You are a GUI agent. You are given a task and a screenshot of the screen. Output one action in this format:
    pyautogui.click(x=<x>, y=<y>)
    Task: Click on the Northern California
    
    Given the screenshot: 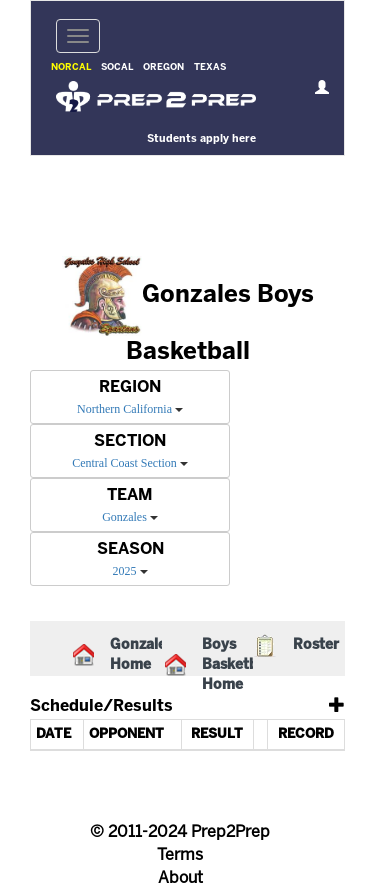 What is the action you would take?
    pyautogui.click(x=124, y=409)
    